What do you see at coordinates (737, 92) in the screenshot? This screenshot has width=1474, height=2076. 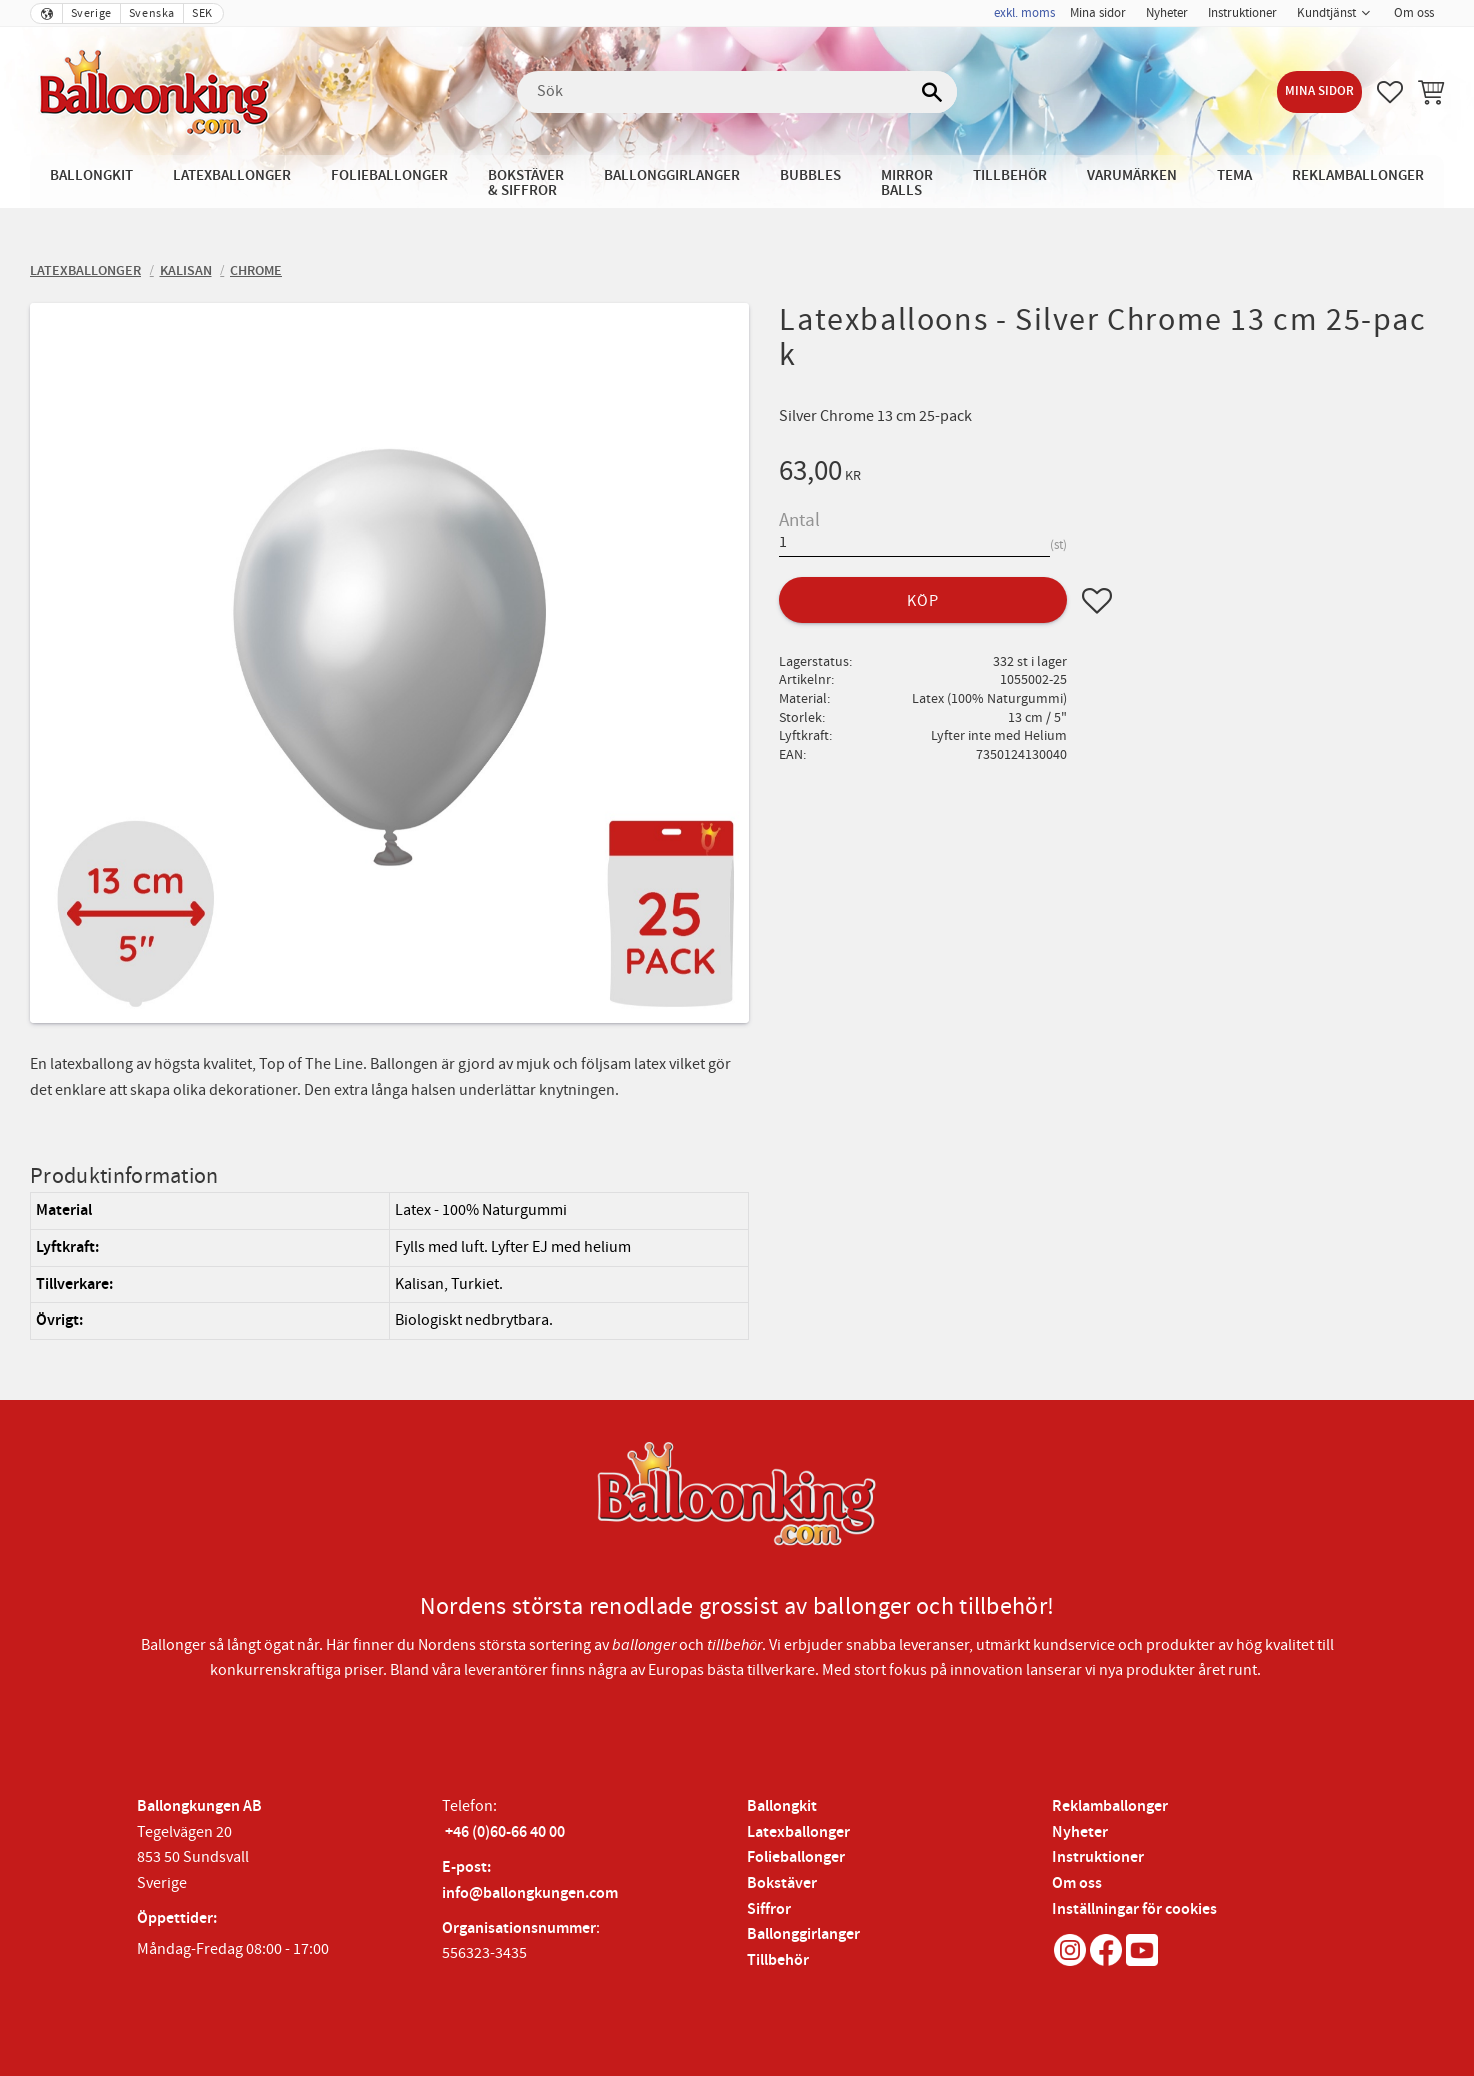 I see `[Sök produkter & kategorier]` at bounding box center [737, 92].